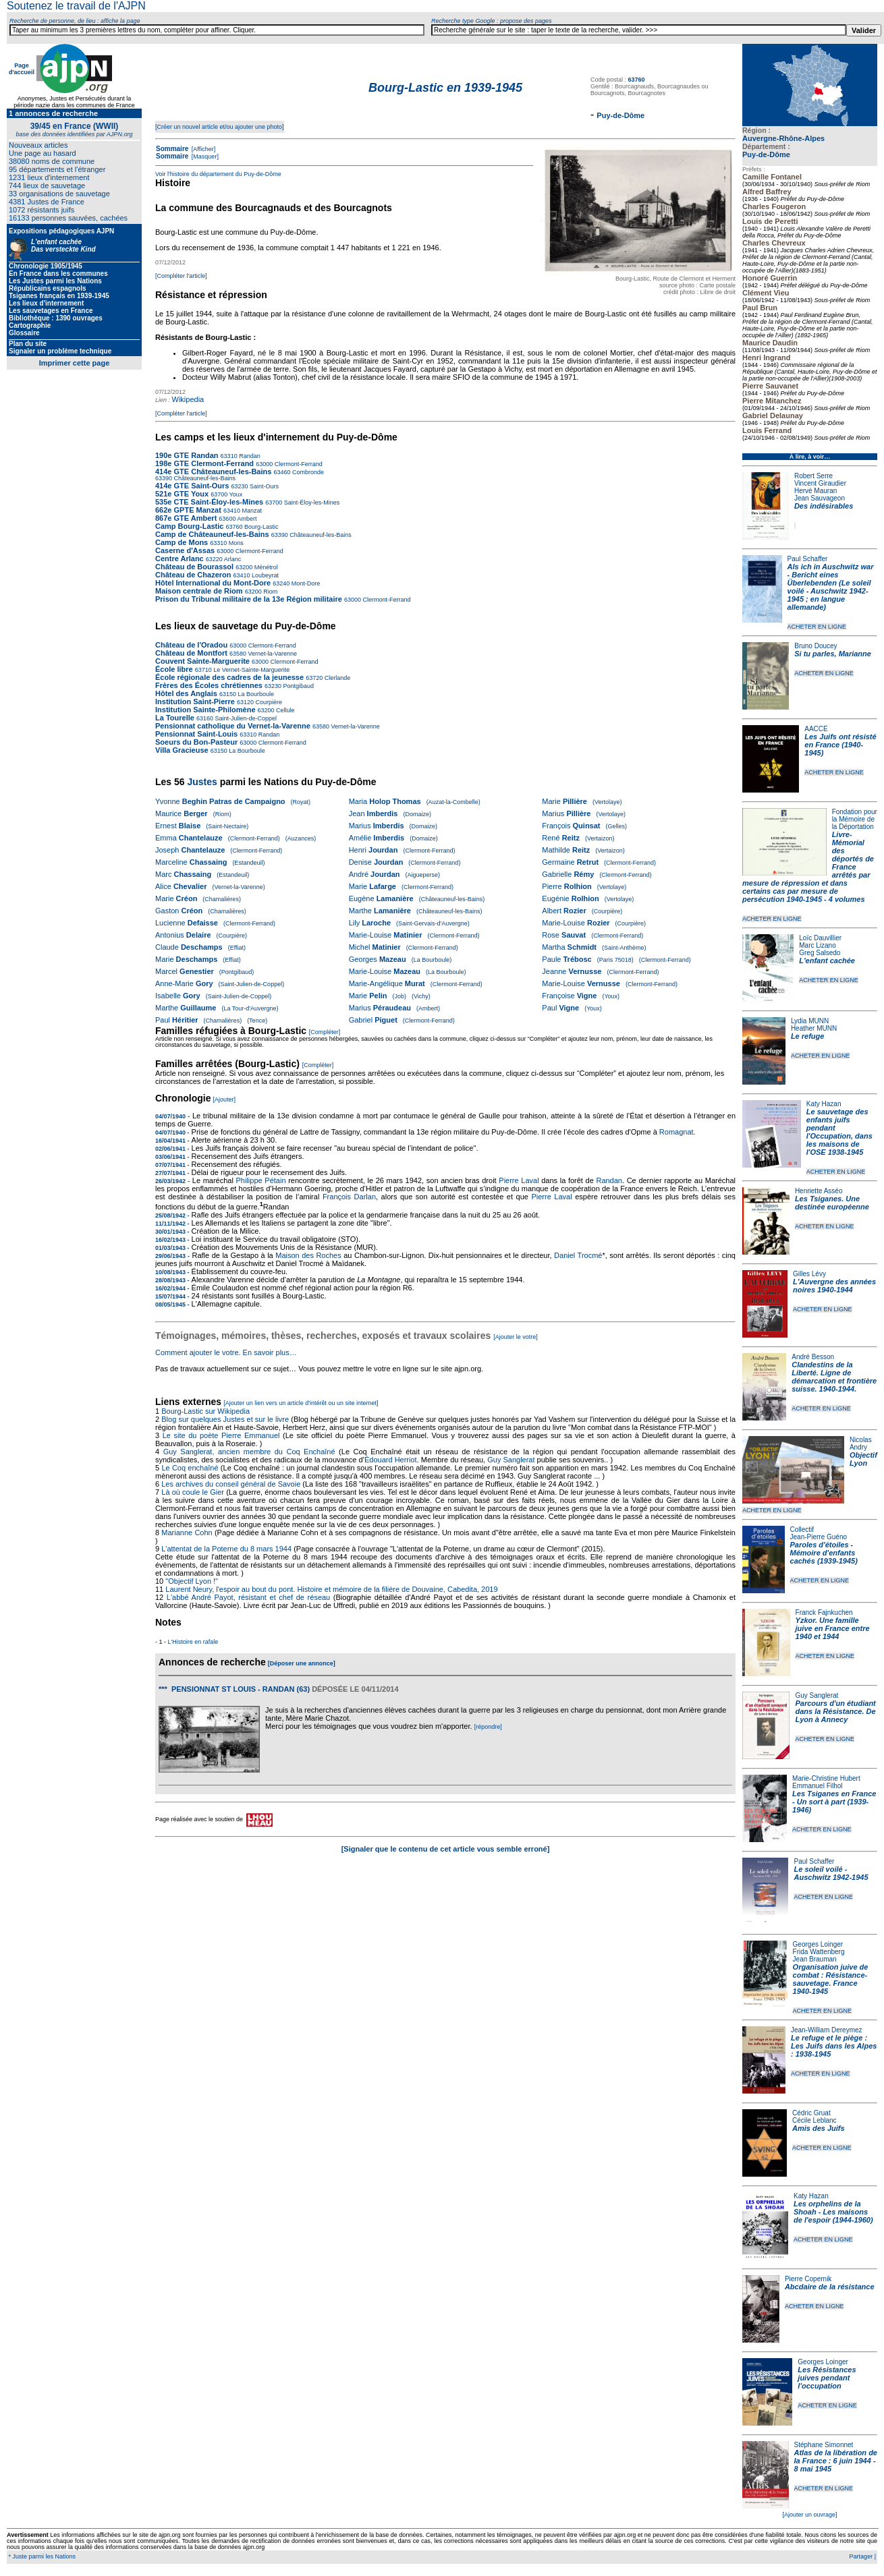 The width and height of the screenshot is (884, 2576). What do you see at coordinates (834, 1802) in the screenshot?
I see `Les Tsiganes en France - Un sort à part (1939-1946)` at bounding box center [834, 1802].